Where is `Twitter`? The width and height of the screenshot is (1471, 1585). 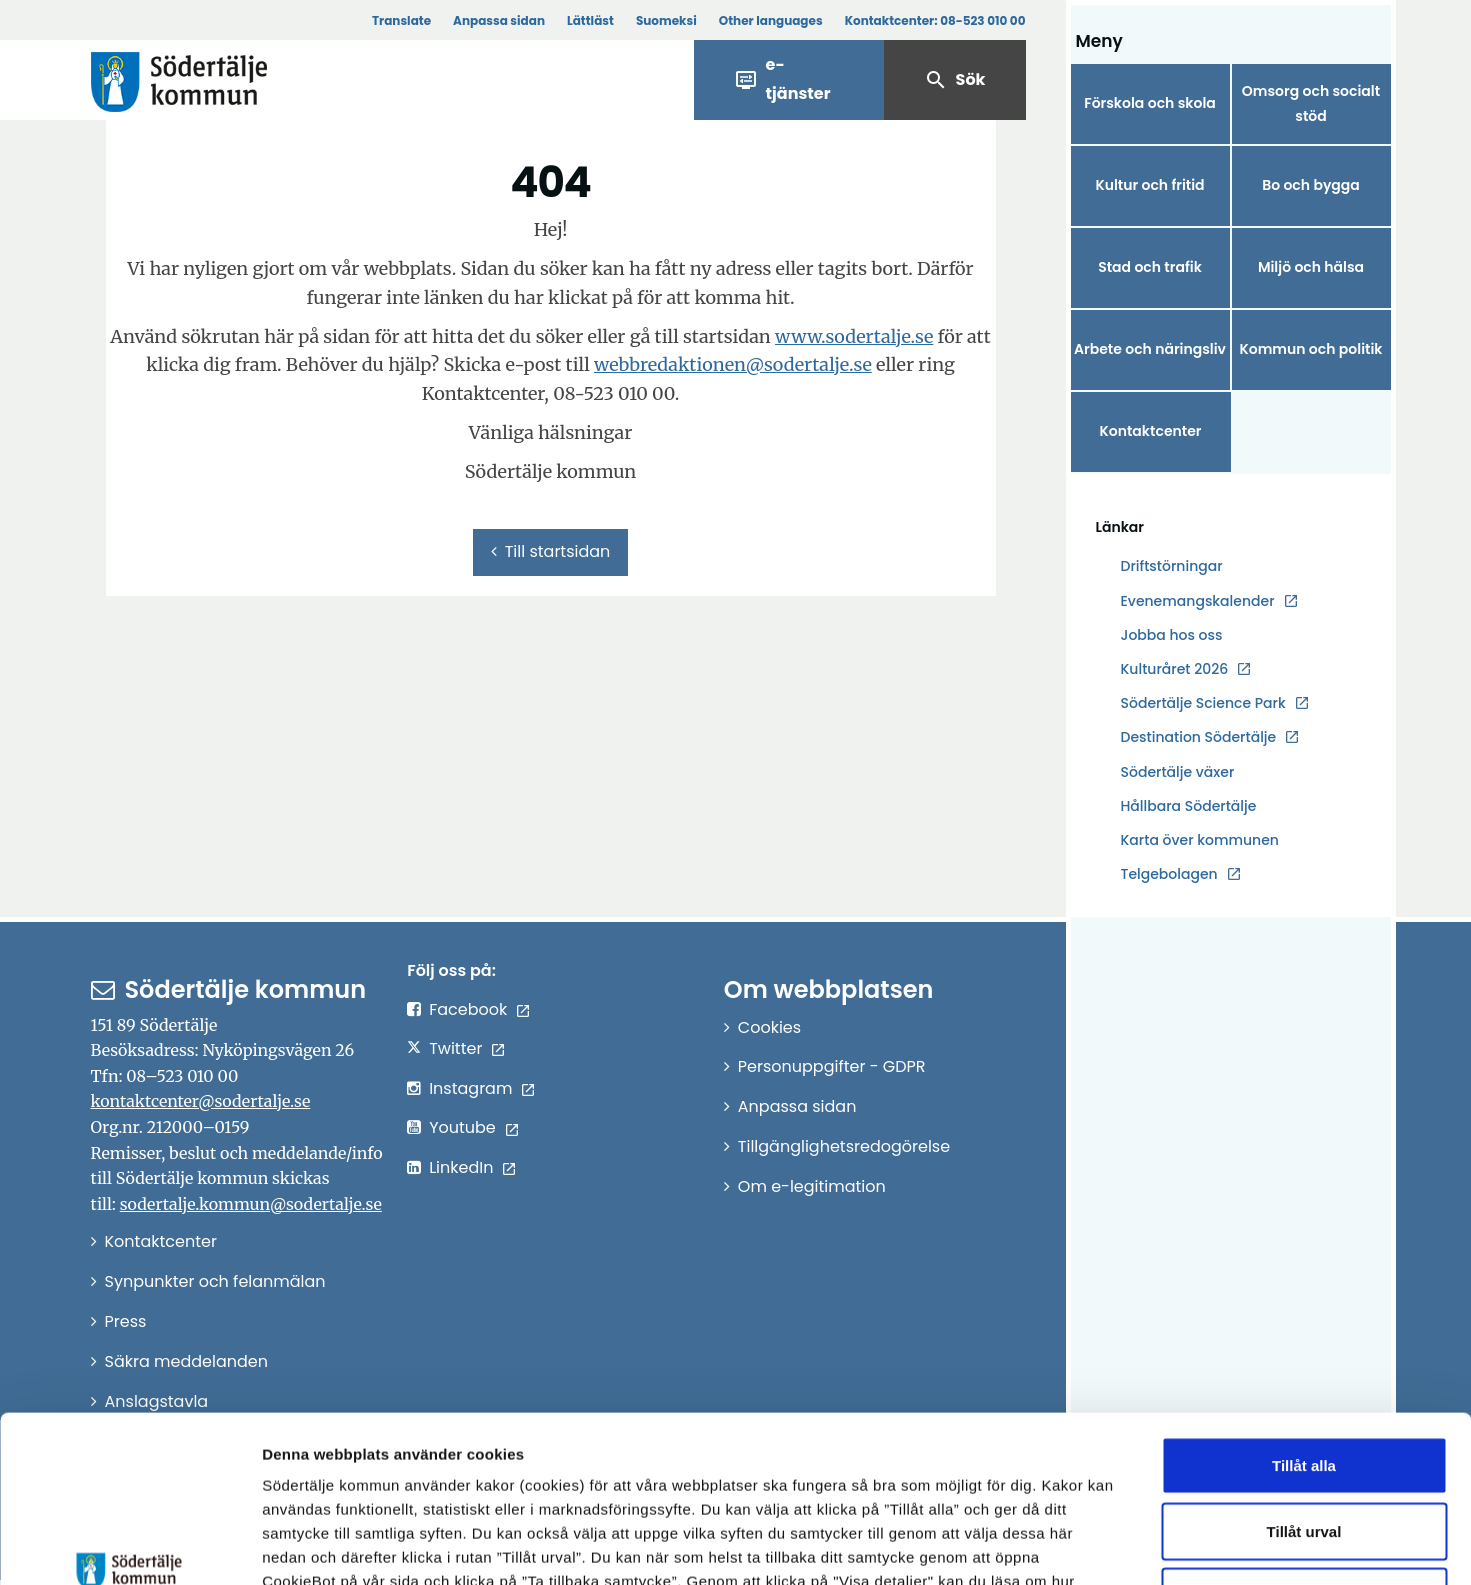
Twitter is located at coordinates (455, 1048).